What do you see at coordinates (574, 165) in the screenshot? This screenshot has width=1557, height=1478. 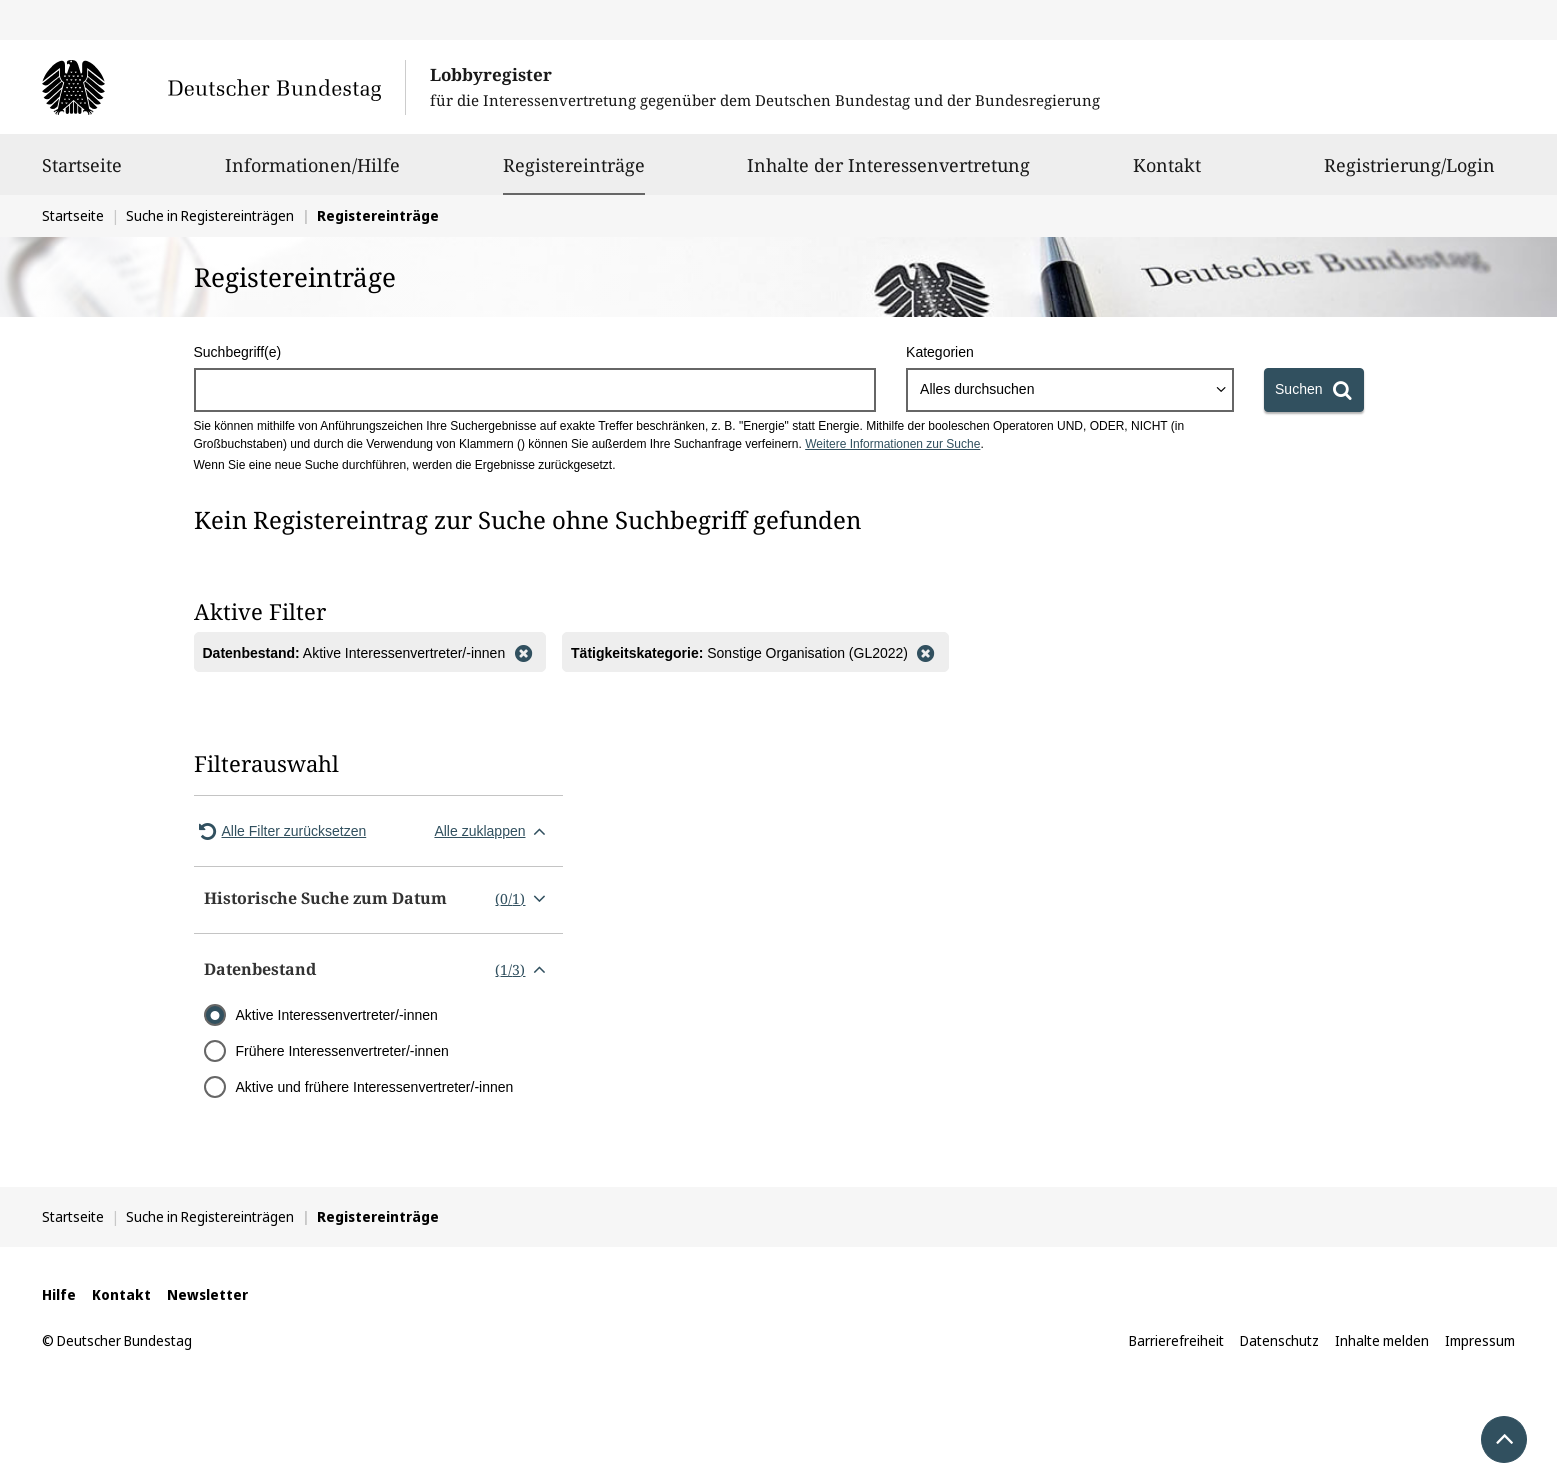 I see `Registereinträge` at bounding box center [574, 165].